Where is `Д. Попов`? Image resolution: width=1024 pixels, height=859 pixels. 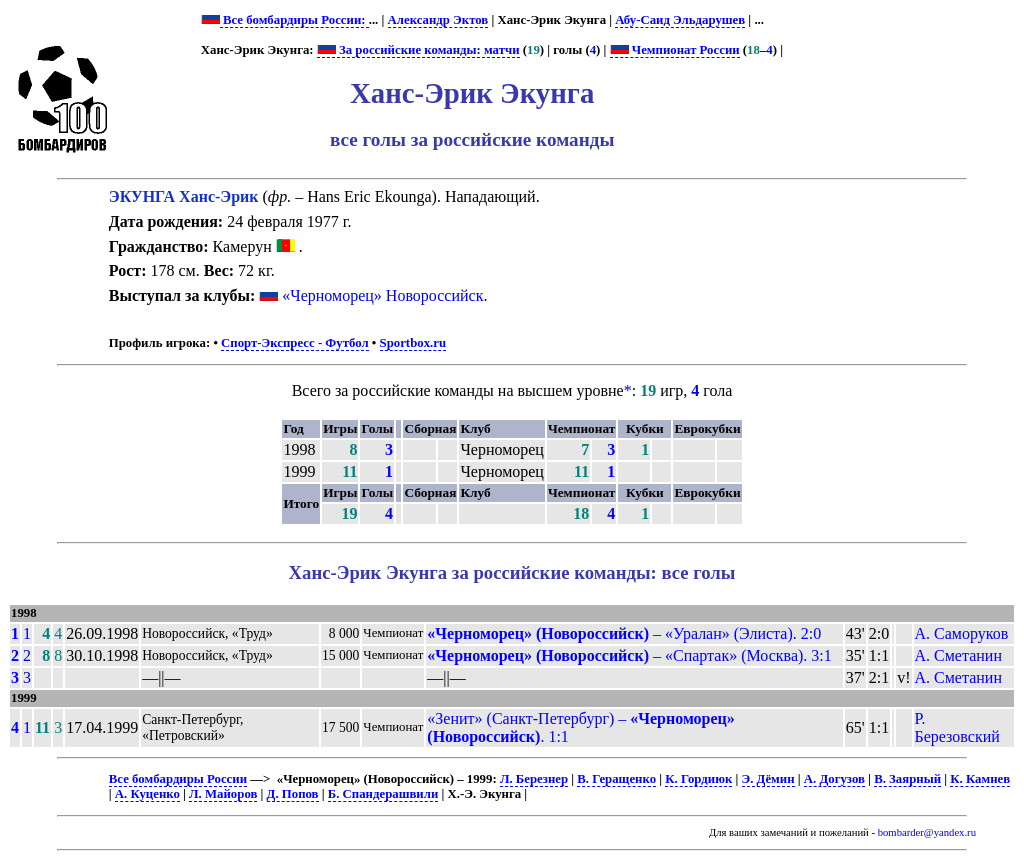 Д. Попов is located at coordinates (293, 794).